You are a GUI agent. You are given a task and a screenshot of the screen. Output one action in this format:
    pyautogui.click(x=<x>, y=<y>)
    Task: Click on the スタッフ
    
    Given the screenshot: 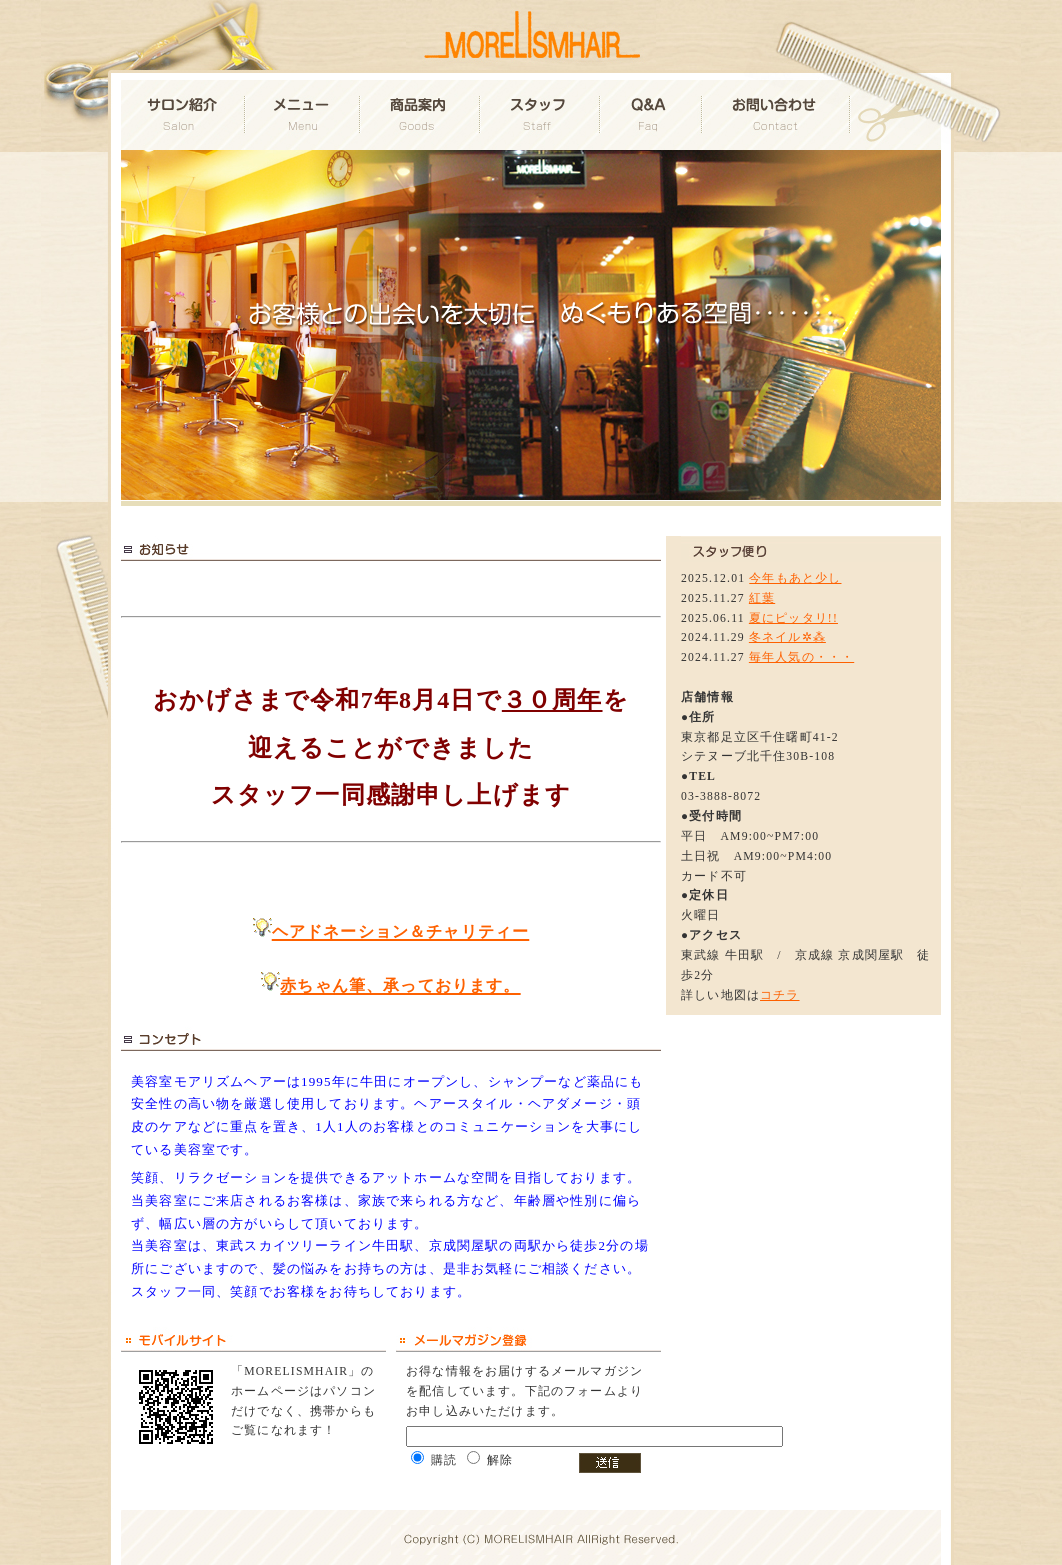 What is the action you would take?
    pyautogui.click(x=541, y=115)
    